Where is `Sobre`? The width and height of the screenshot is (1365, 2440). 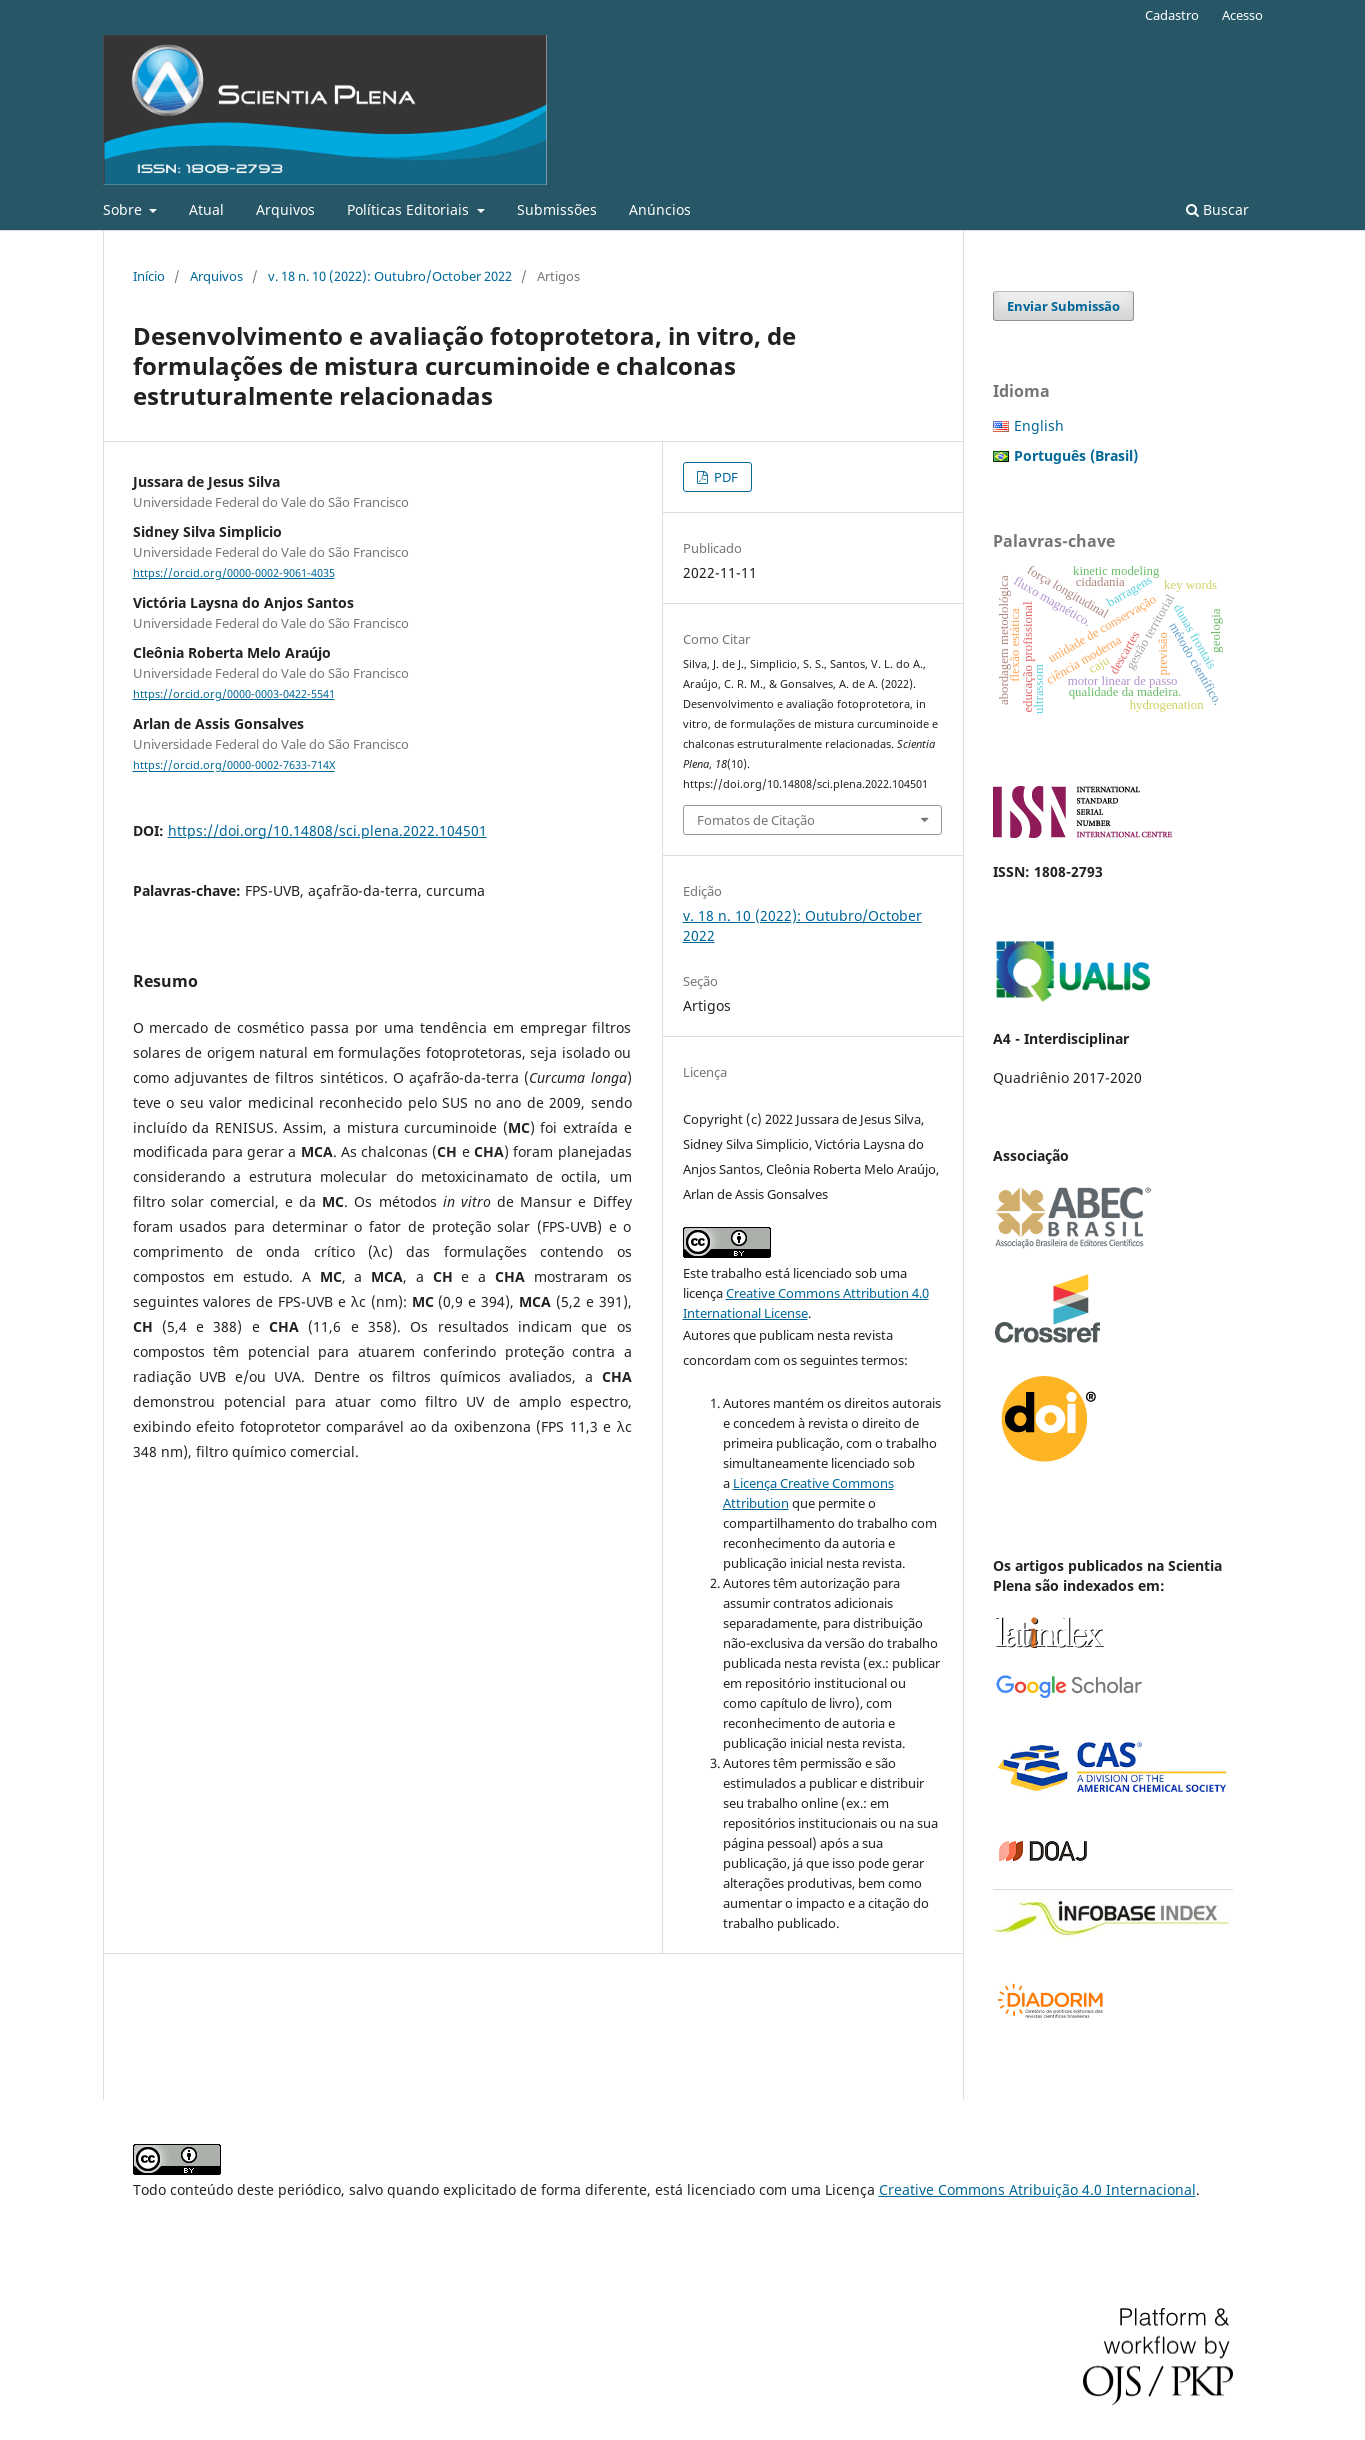
Sobre is located at coordinates (124, 209).